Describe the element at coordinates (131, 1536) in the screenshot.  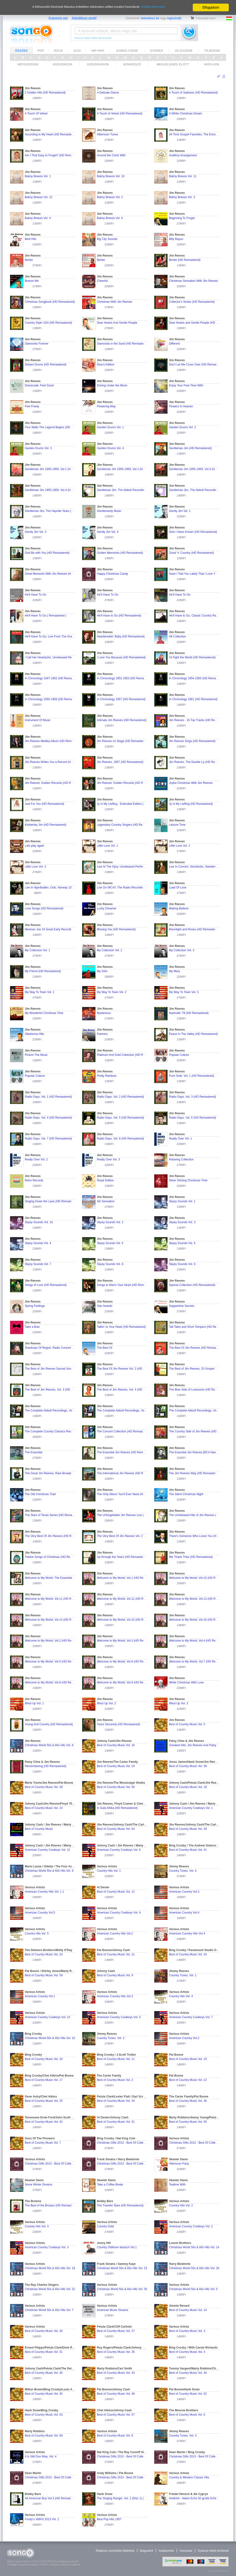
I see `The Very Best Of Jim Reeves Vol. 2 (HD Remastered)` at that location.